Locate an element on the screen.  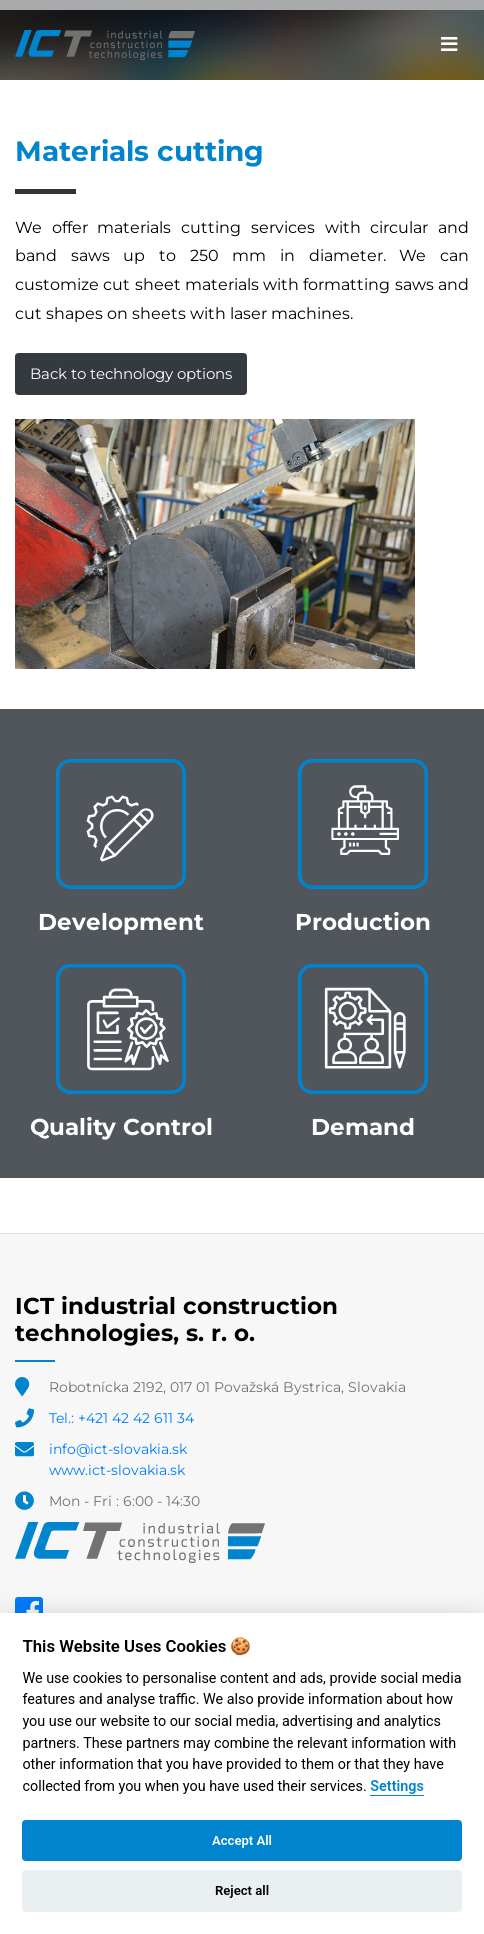
Settings is located at coordinates (397, 1786).